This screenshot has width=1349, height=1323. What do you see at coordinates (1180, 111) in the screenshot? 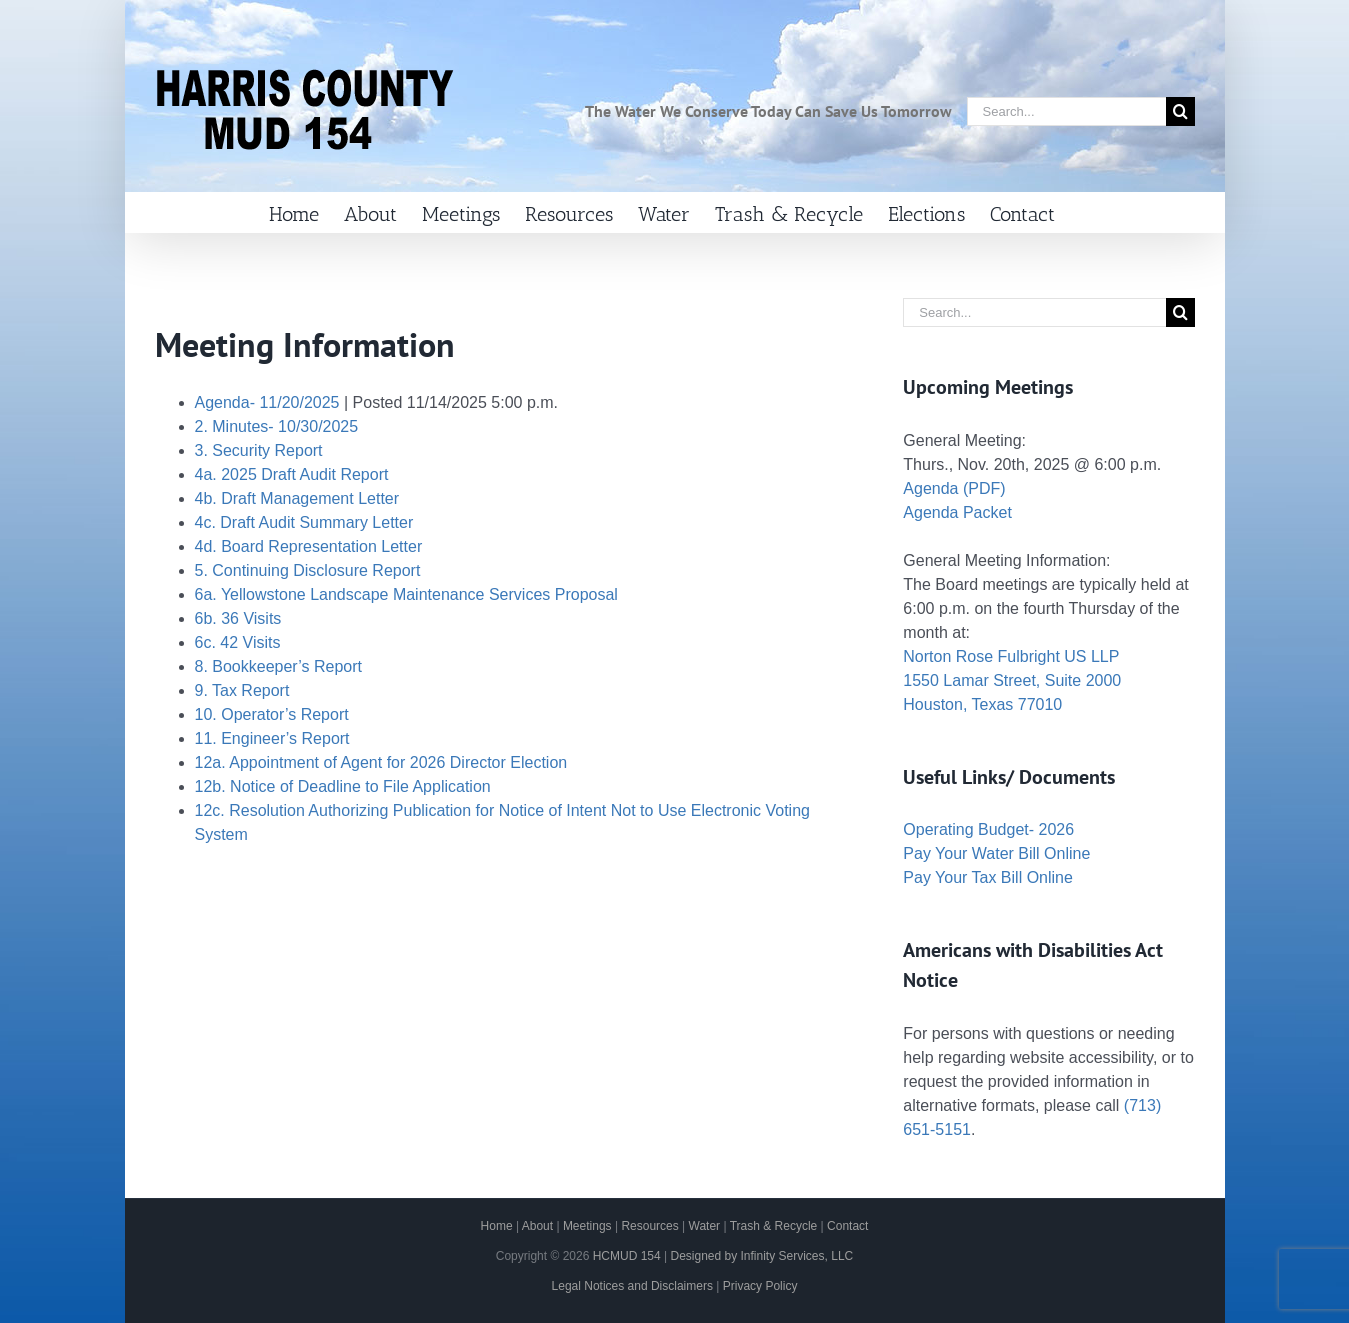
I see `[Search]` at bounding box center [1180, 111].